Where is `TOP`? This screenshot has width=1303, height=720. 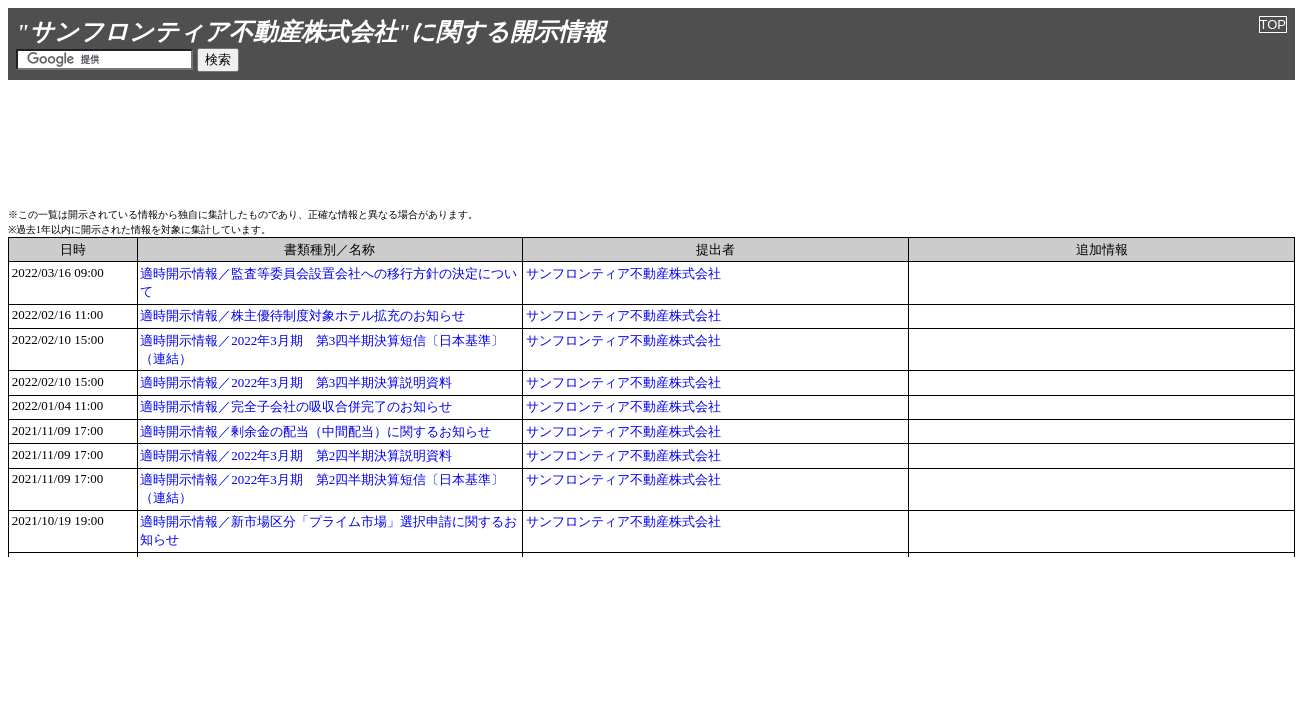
TOP is located at coordinates (1273, 24).